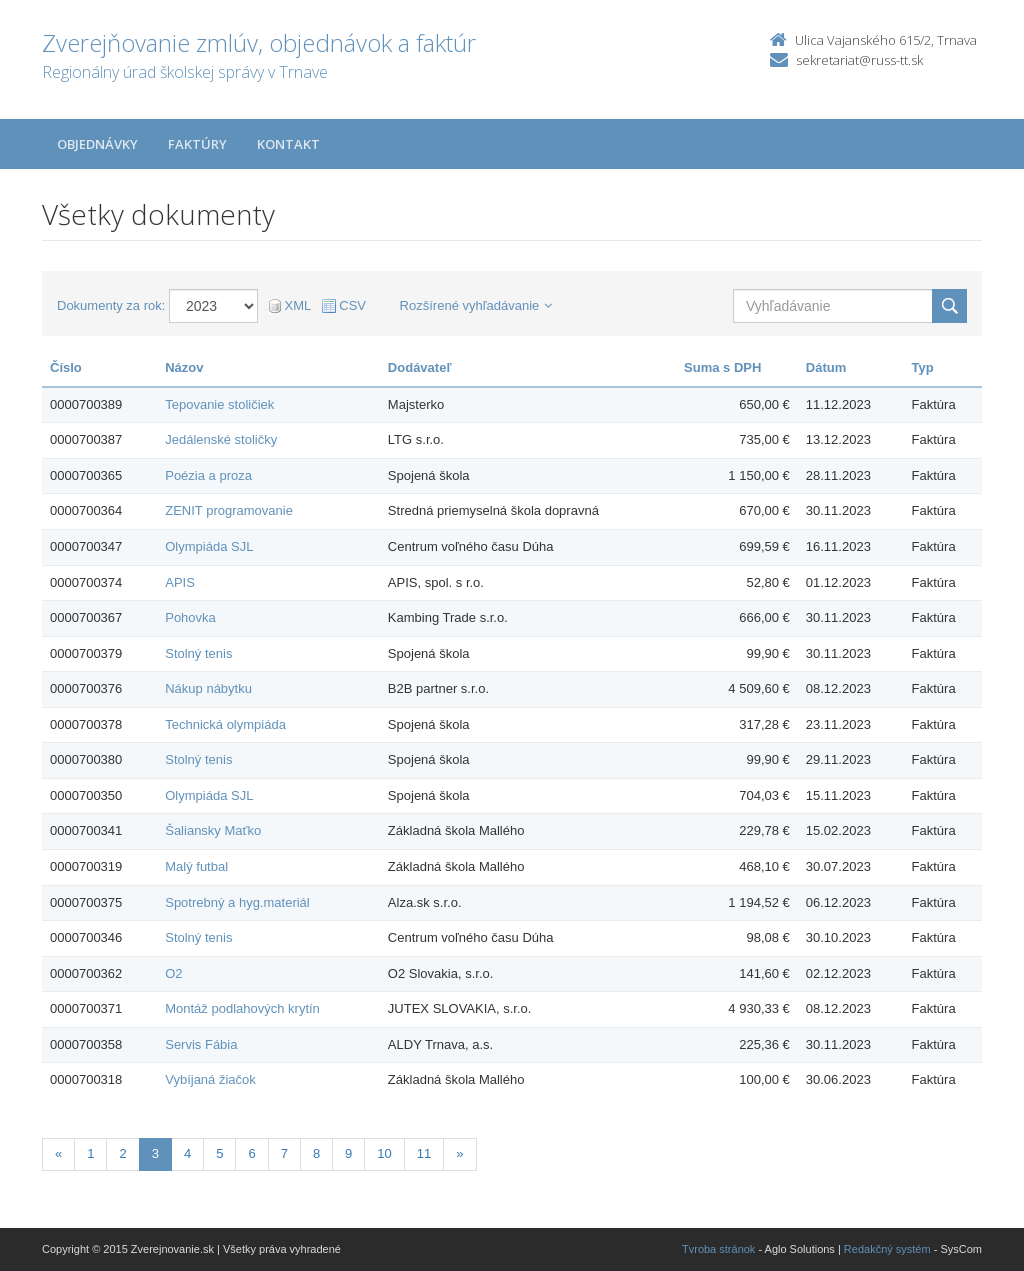  I want to click on ZENIT programovanie, so click(229, 510).